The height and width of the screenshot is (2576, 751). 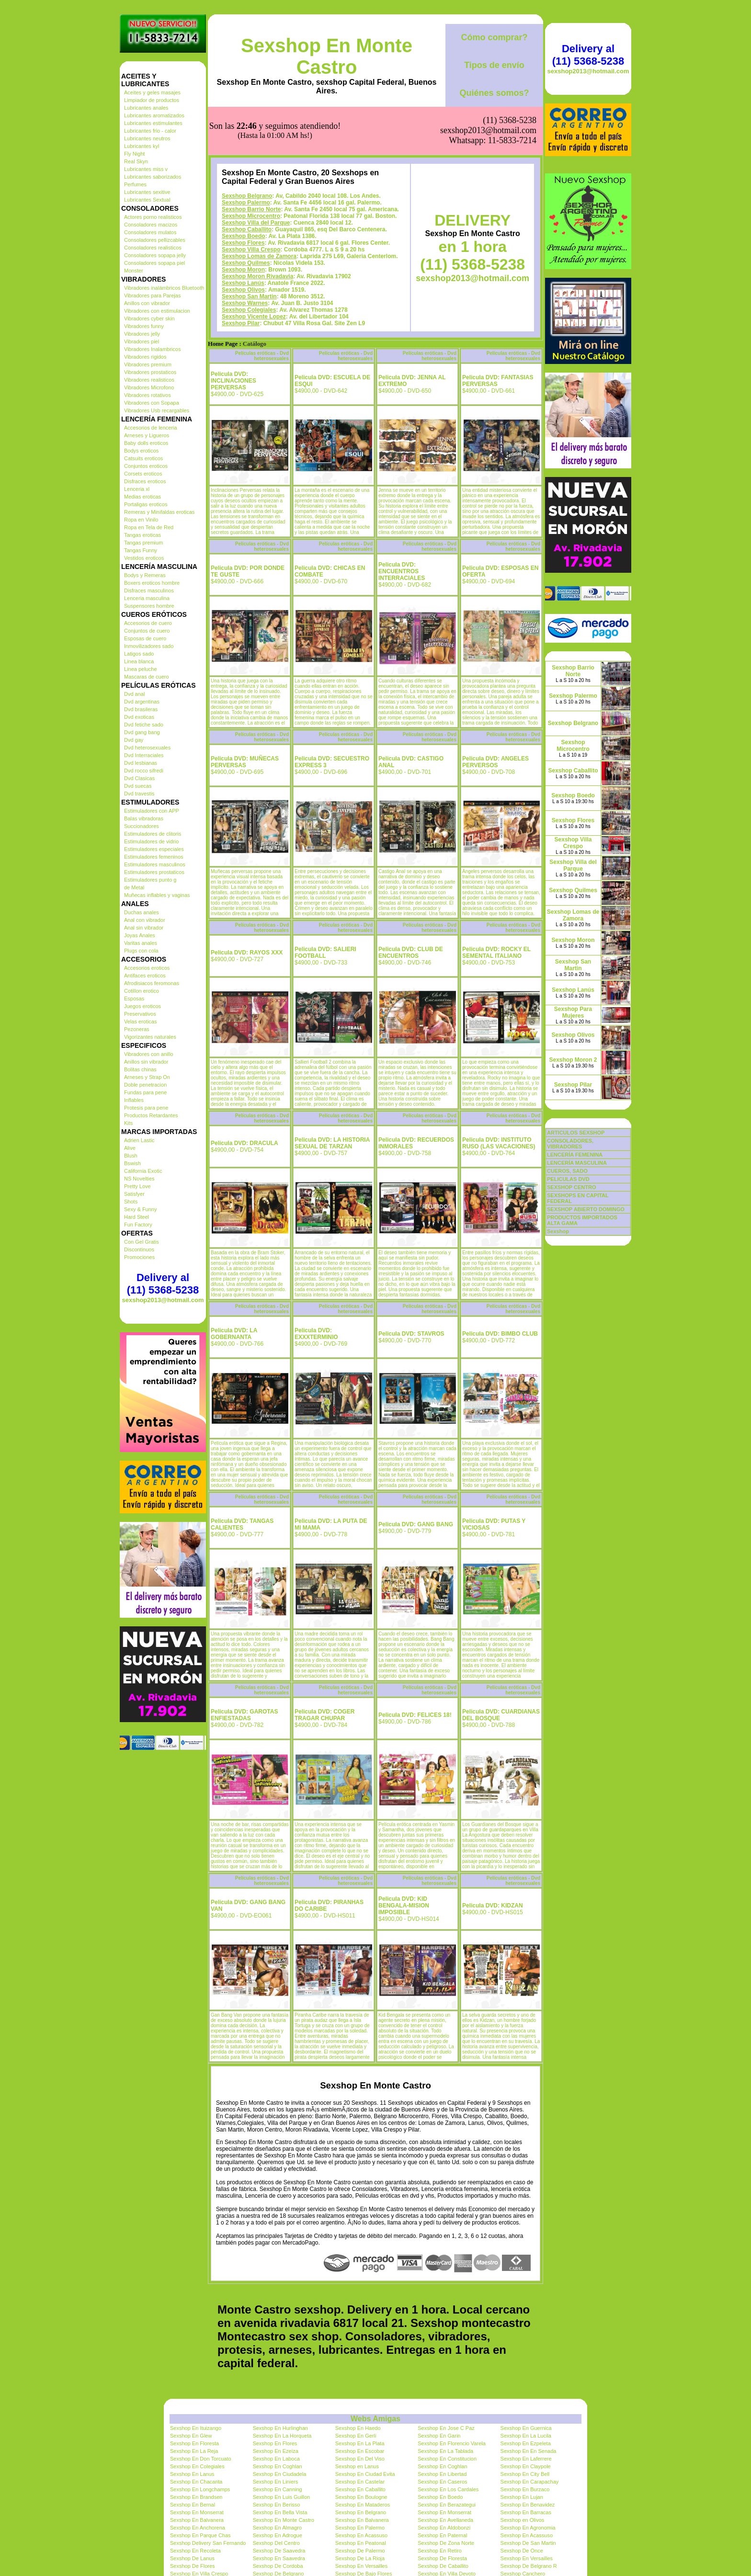 I want to click on Sexshop Flores, so click(x=243, y=242).